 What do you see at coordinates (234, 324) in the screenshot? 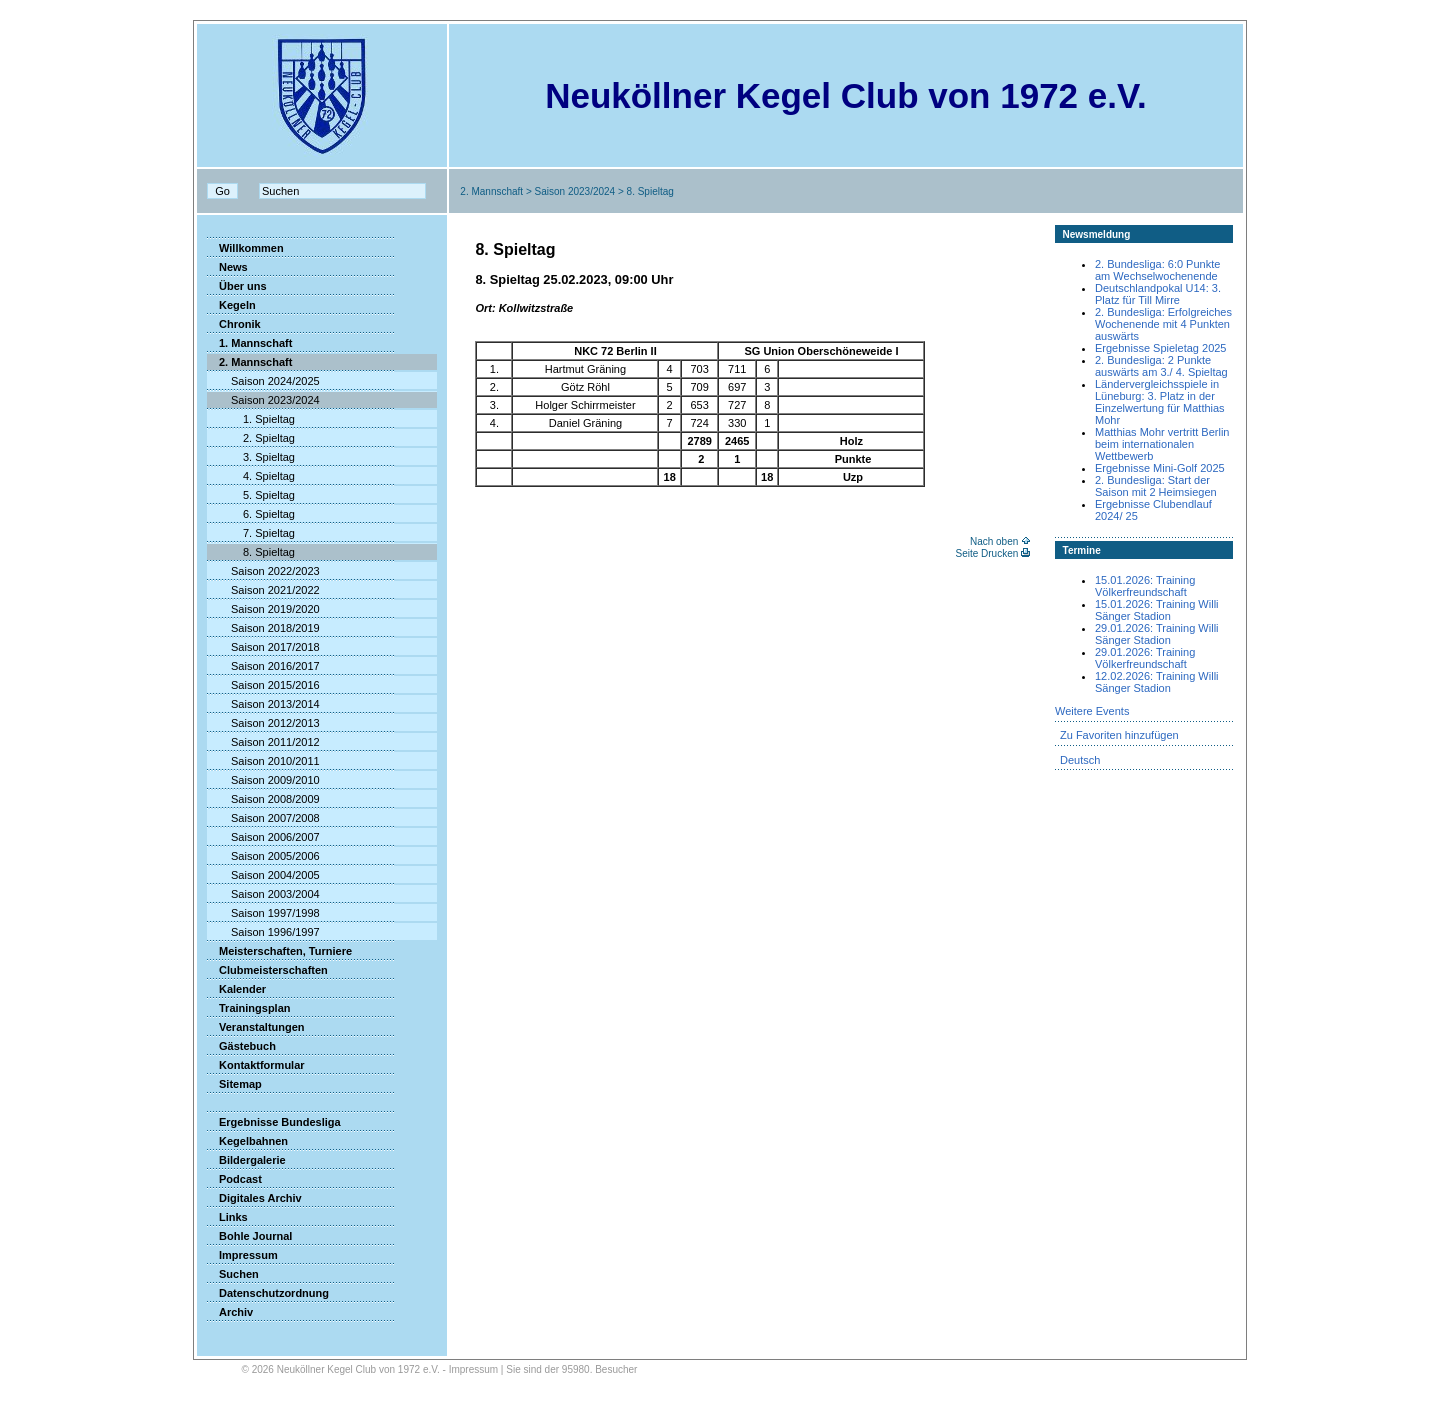
I see `Chronik` at bounding box center [234, 324].